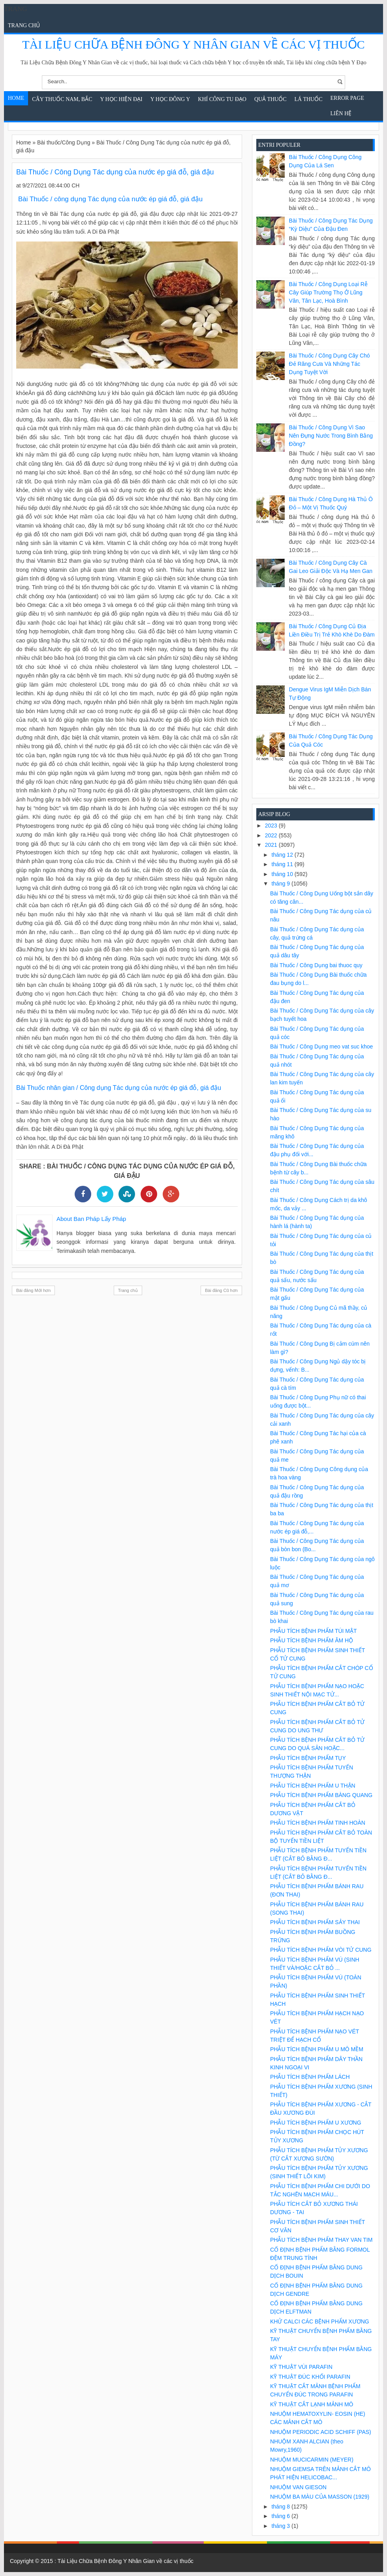 Image resolution: width=387 pixels, height=2576 pixels. I want to click on NHUỘM VAN GIESON, so click(298, 2487).